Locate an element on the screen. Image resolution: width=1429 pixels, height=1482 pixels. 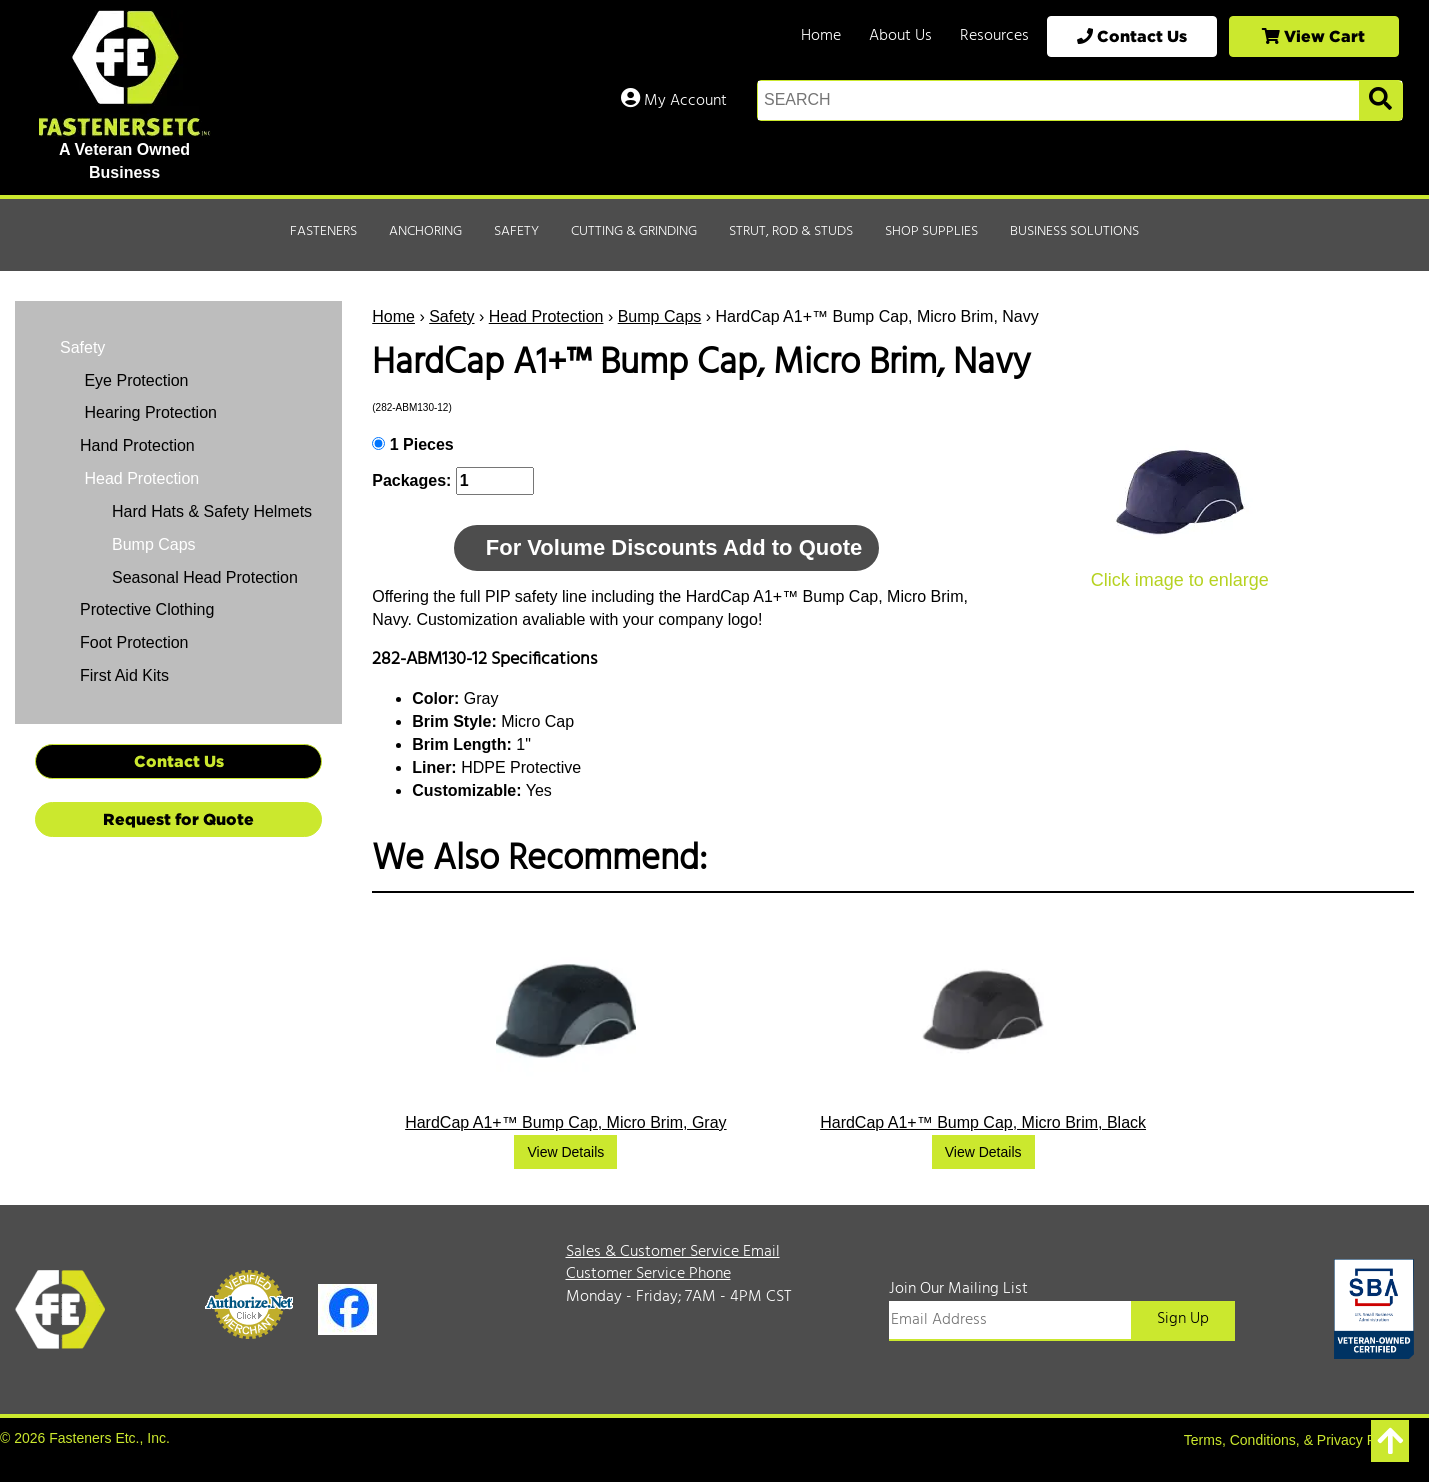
Fasteners is located at coordinates (323, 231).